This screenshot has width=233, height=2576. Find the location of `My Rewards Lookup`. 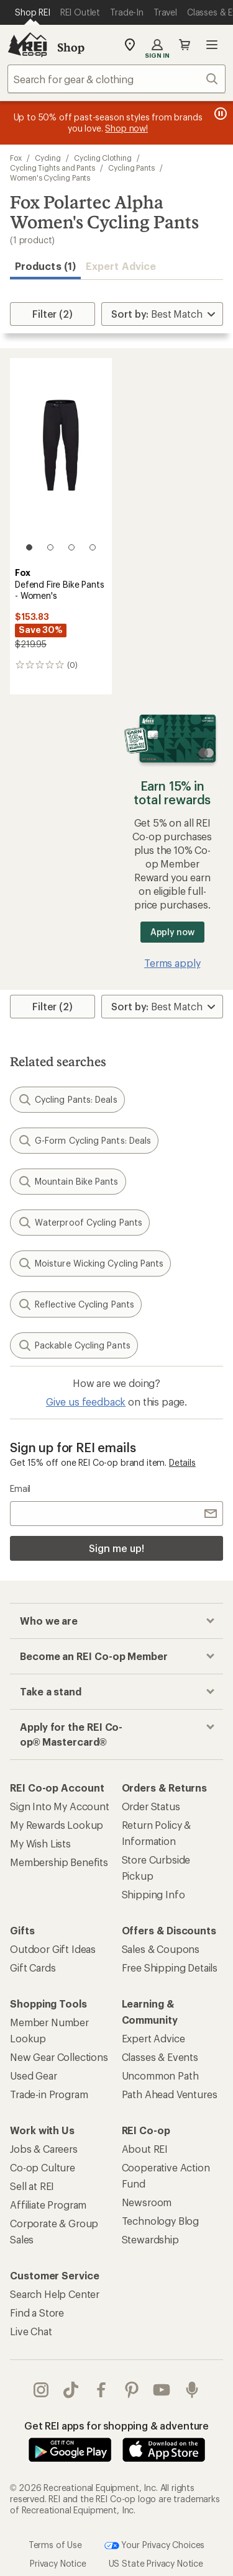

My Rewards Lookup is located at coordinates (56, 1825).